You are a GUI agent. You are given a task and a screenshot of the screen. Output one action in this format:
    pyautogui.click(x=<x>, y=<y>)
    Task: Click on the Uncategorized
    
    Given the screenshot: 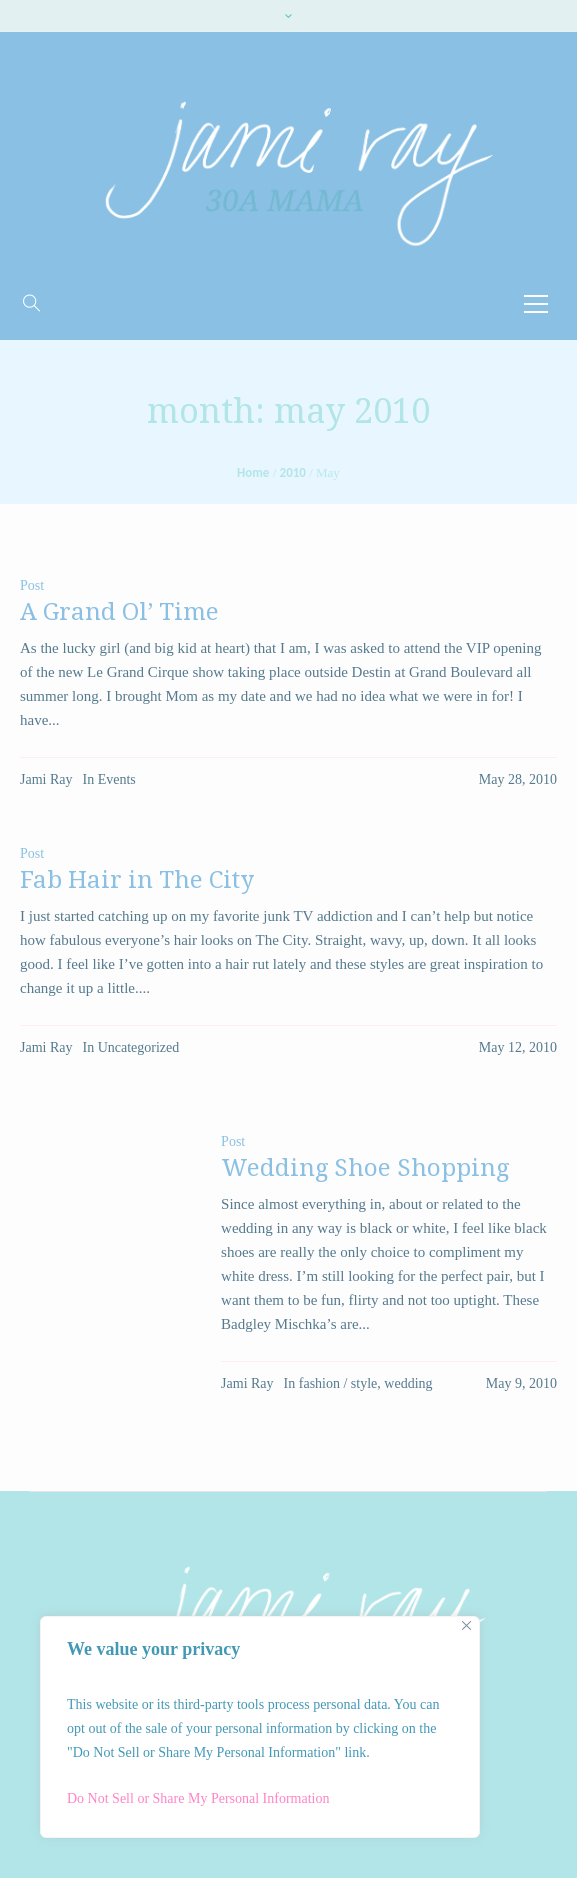 What is the action you would take?
    pyautogui.click(x=139, y=1047)
    